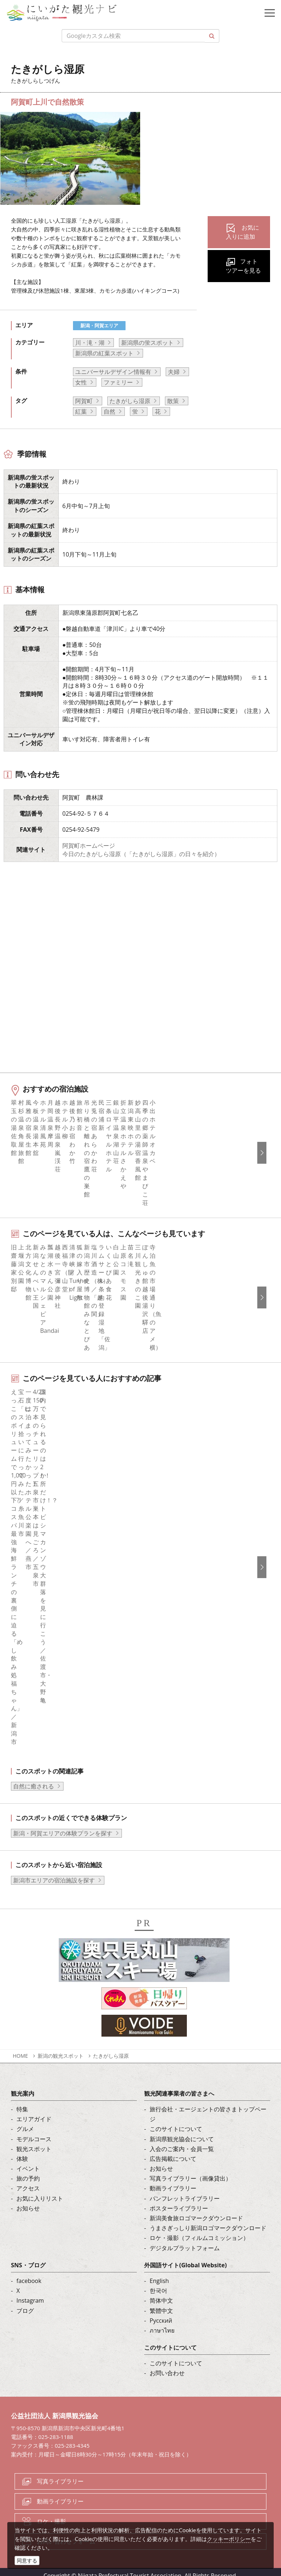  I want to click on 新潟・阿賀エリアの体験プランを探す, so click(62, 1837).